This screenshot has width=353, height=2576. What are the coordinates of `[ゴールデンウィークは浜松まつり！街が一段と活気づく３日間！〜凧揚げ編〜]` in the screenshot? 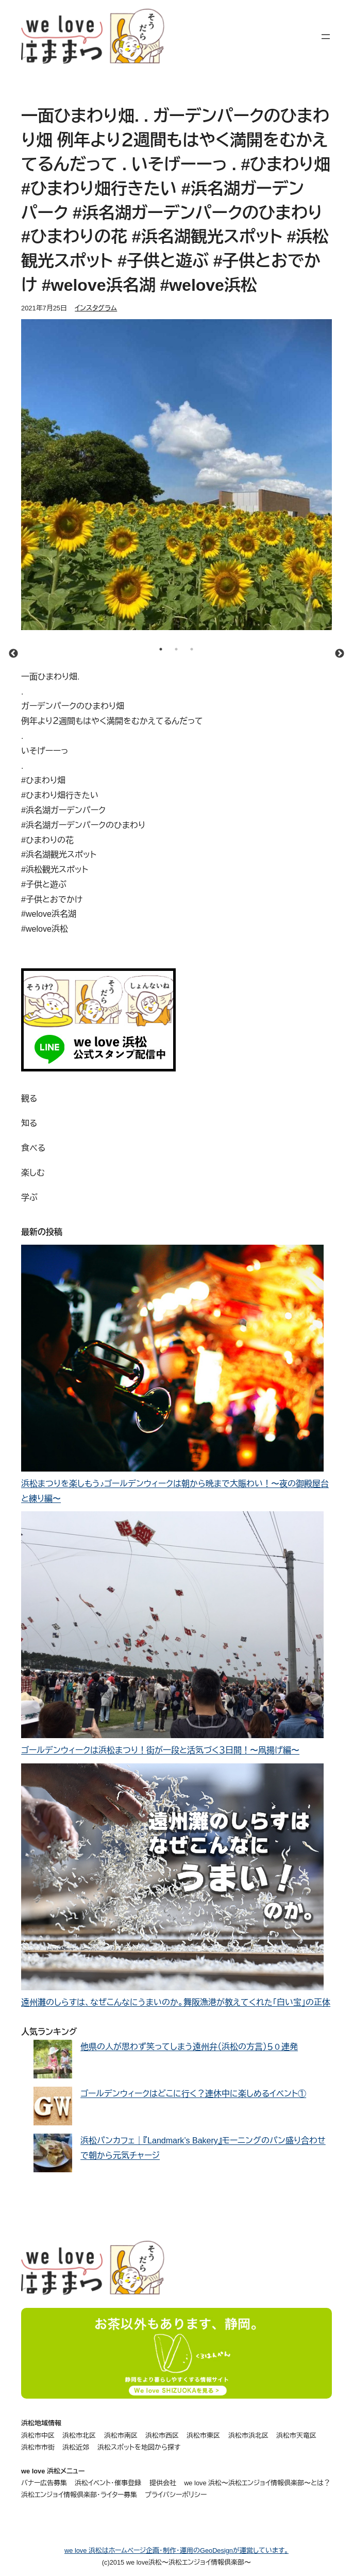 It's located at (172, 1627).